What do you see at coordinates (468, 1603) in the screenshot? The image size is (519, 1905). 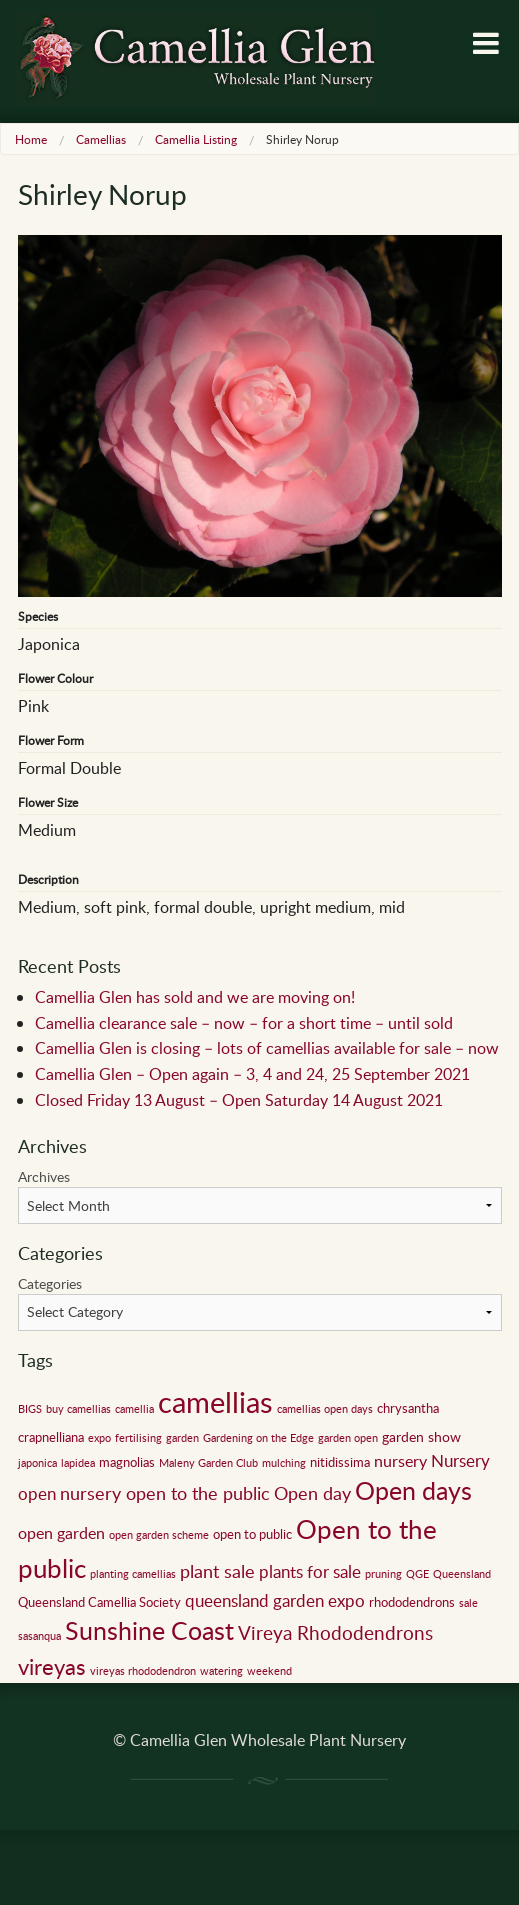 I see `sale [sale (1 item)]` at bounding box center [468, 1603].